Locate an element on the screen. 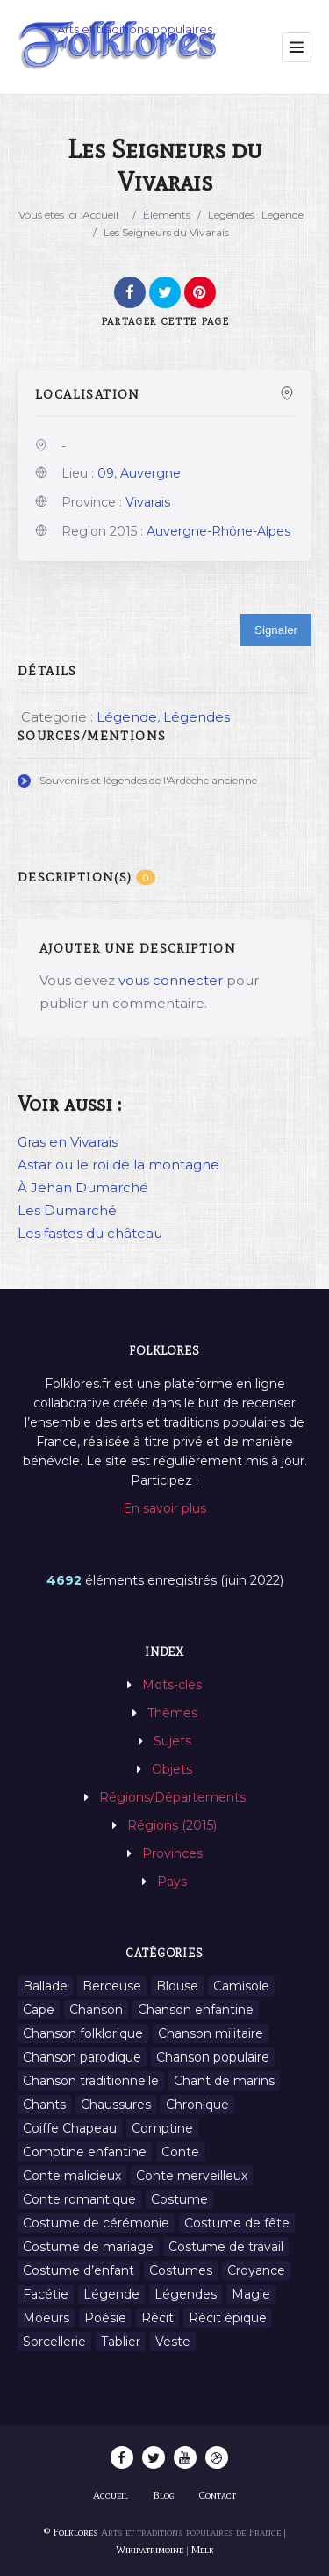  Conte [Conte (455 éléments)] is located at coordinates (180, 2152).